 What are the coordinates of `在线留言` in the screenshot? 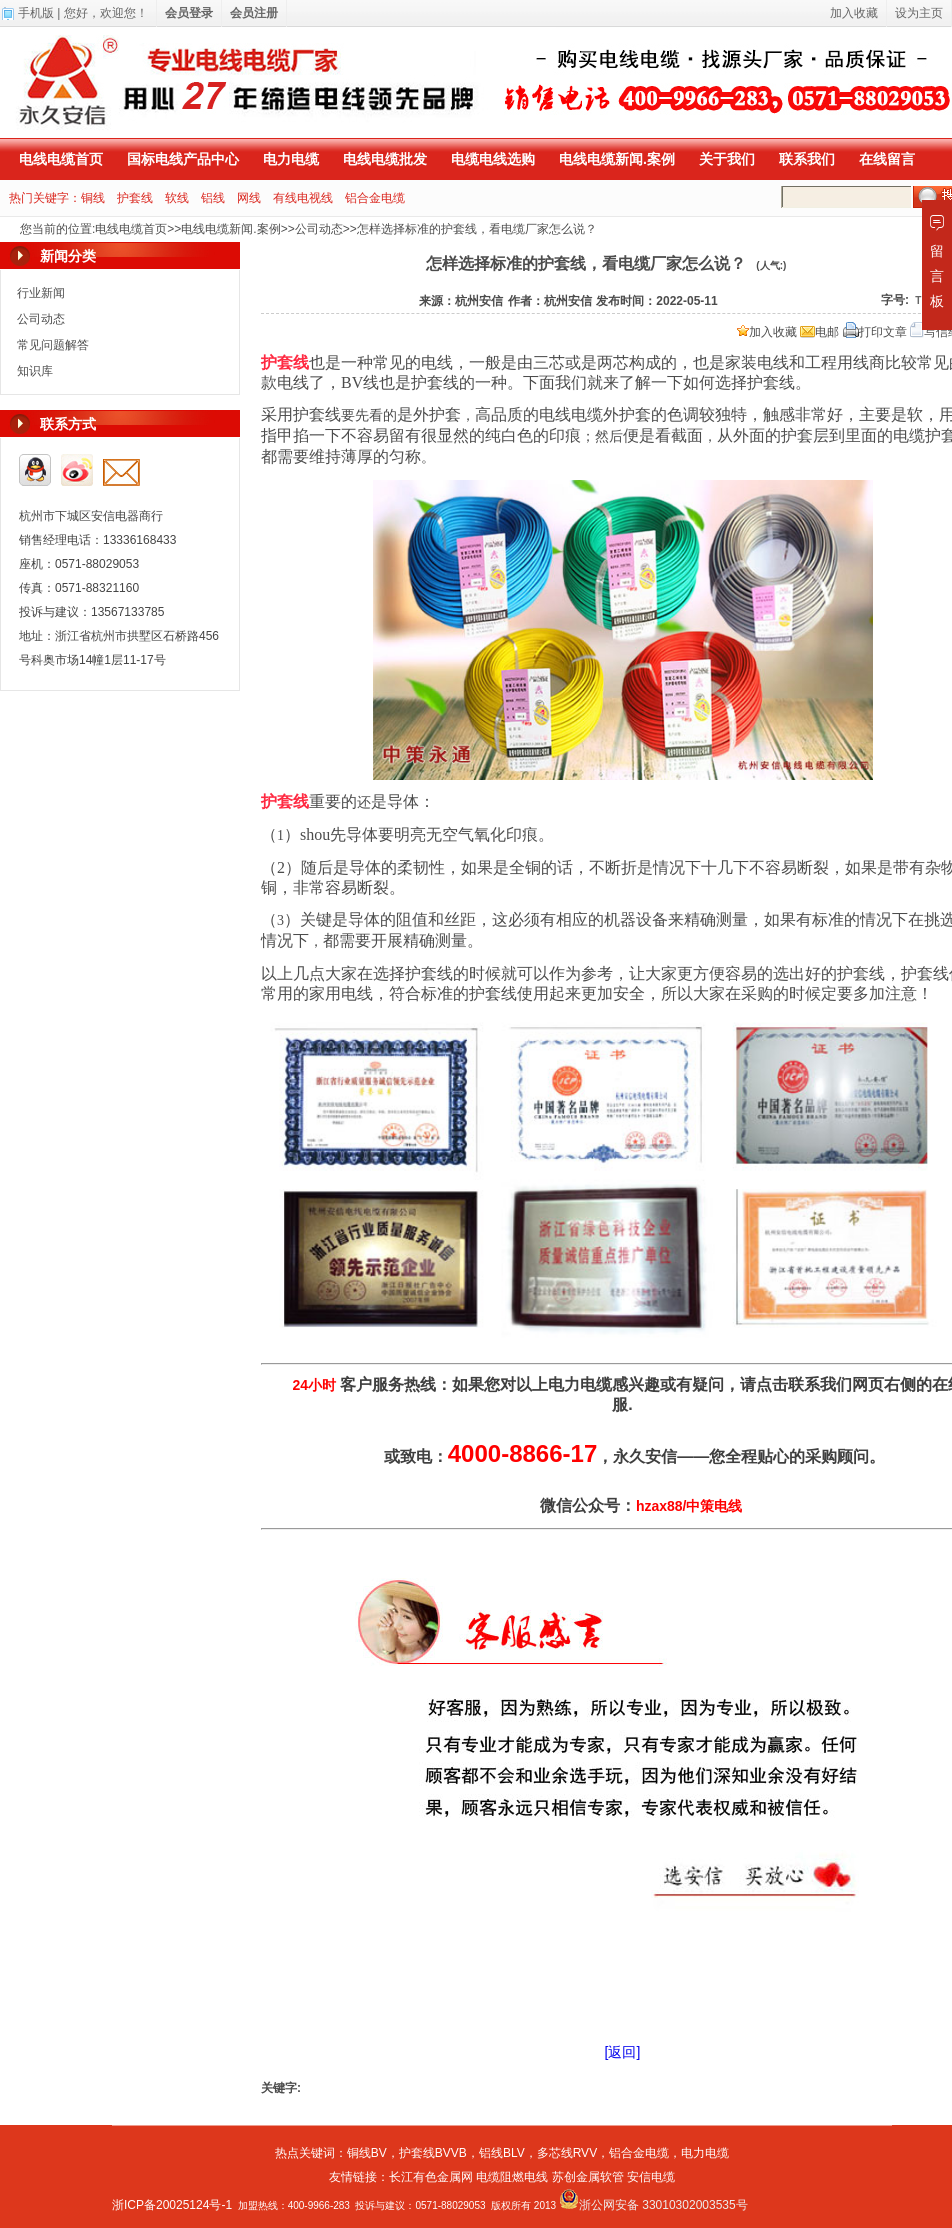 It's located at (887, 159).